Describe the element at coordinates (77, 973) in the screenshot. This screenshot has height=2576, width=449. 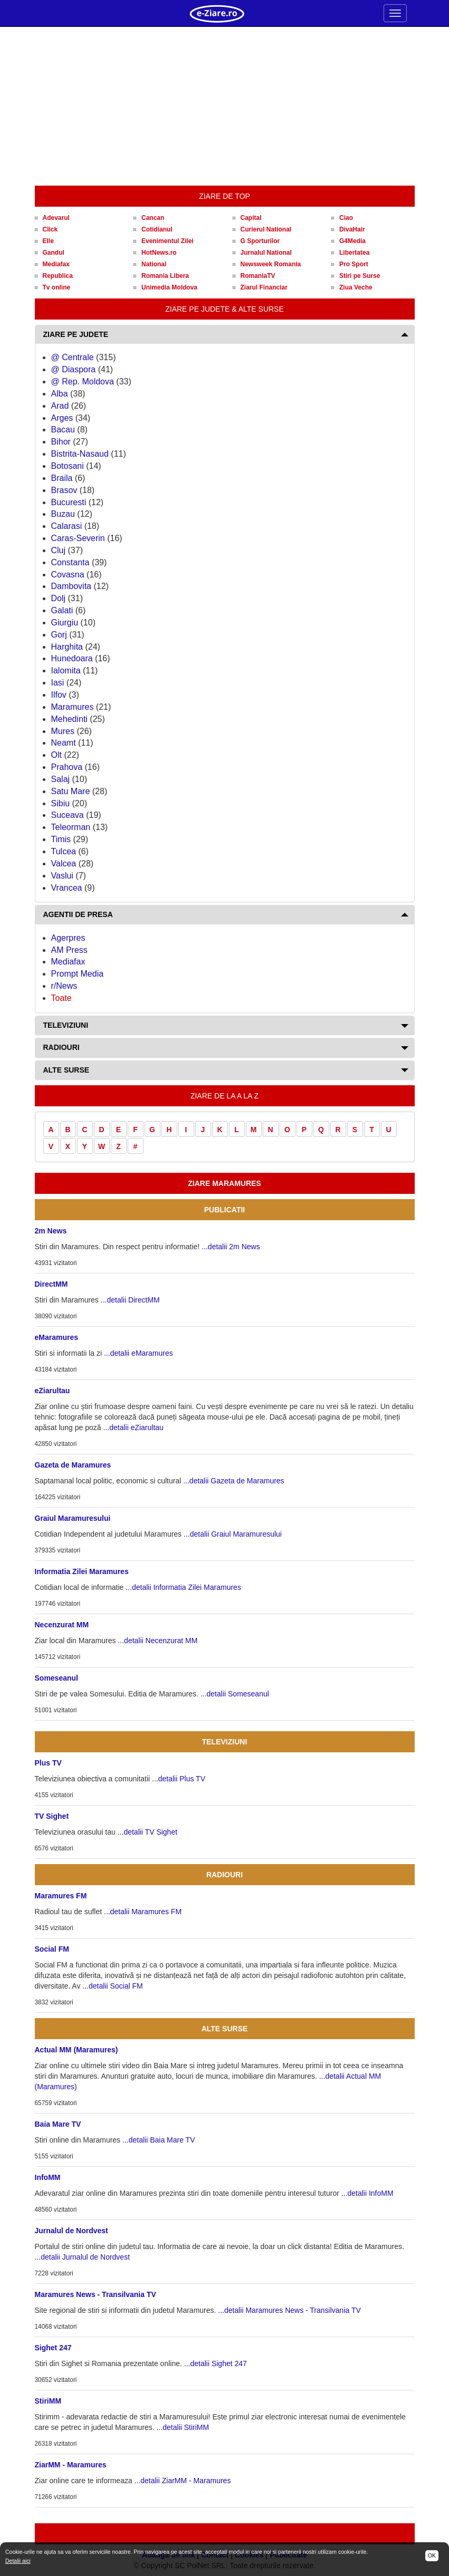
I see `Prompt Media` at that location.